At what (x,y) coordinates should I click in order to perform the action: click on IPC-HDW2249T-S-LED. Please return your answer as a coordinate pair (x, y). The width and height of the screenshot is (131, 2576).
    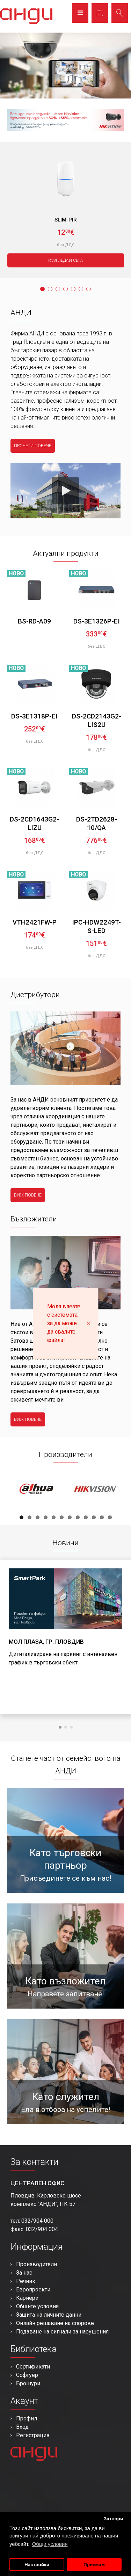
    Looking at the image, I should click on (96, 926).